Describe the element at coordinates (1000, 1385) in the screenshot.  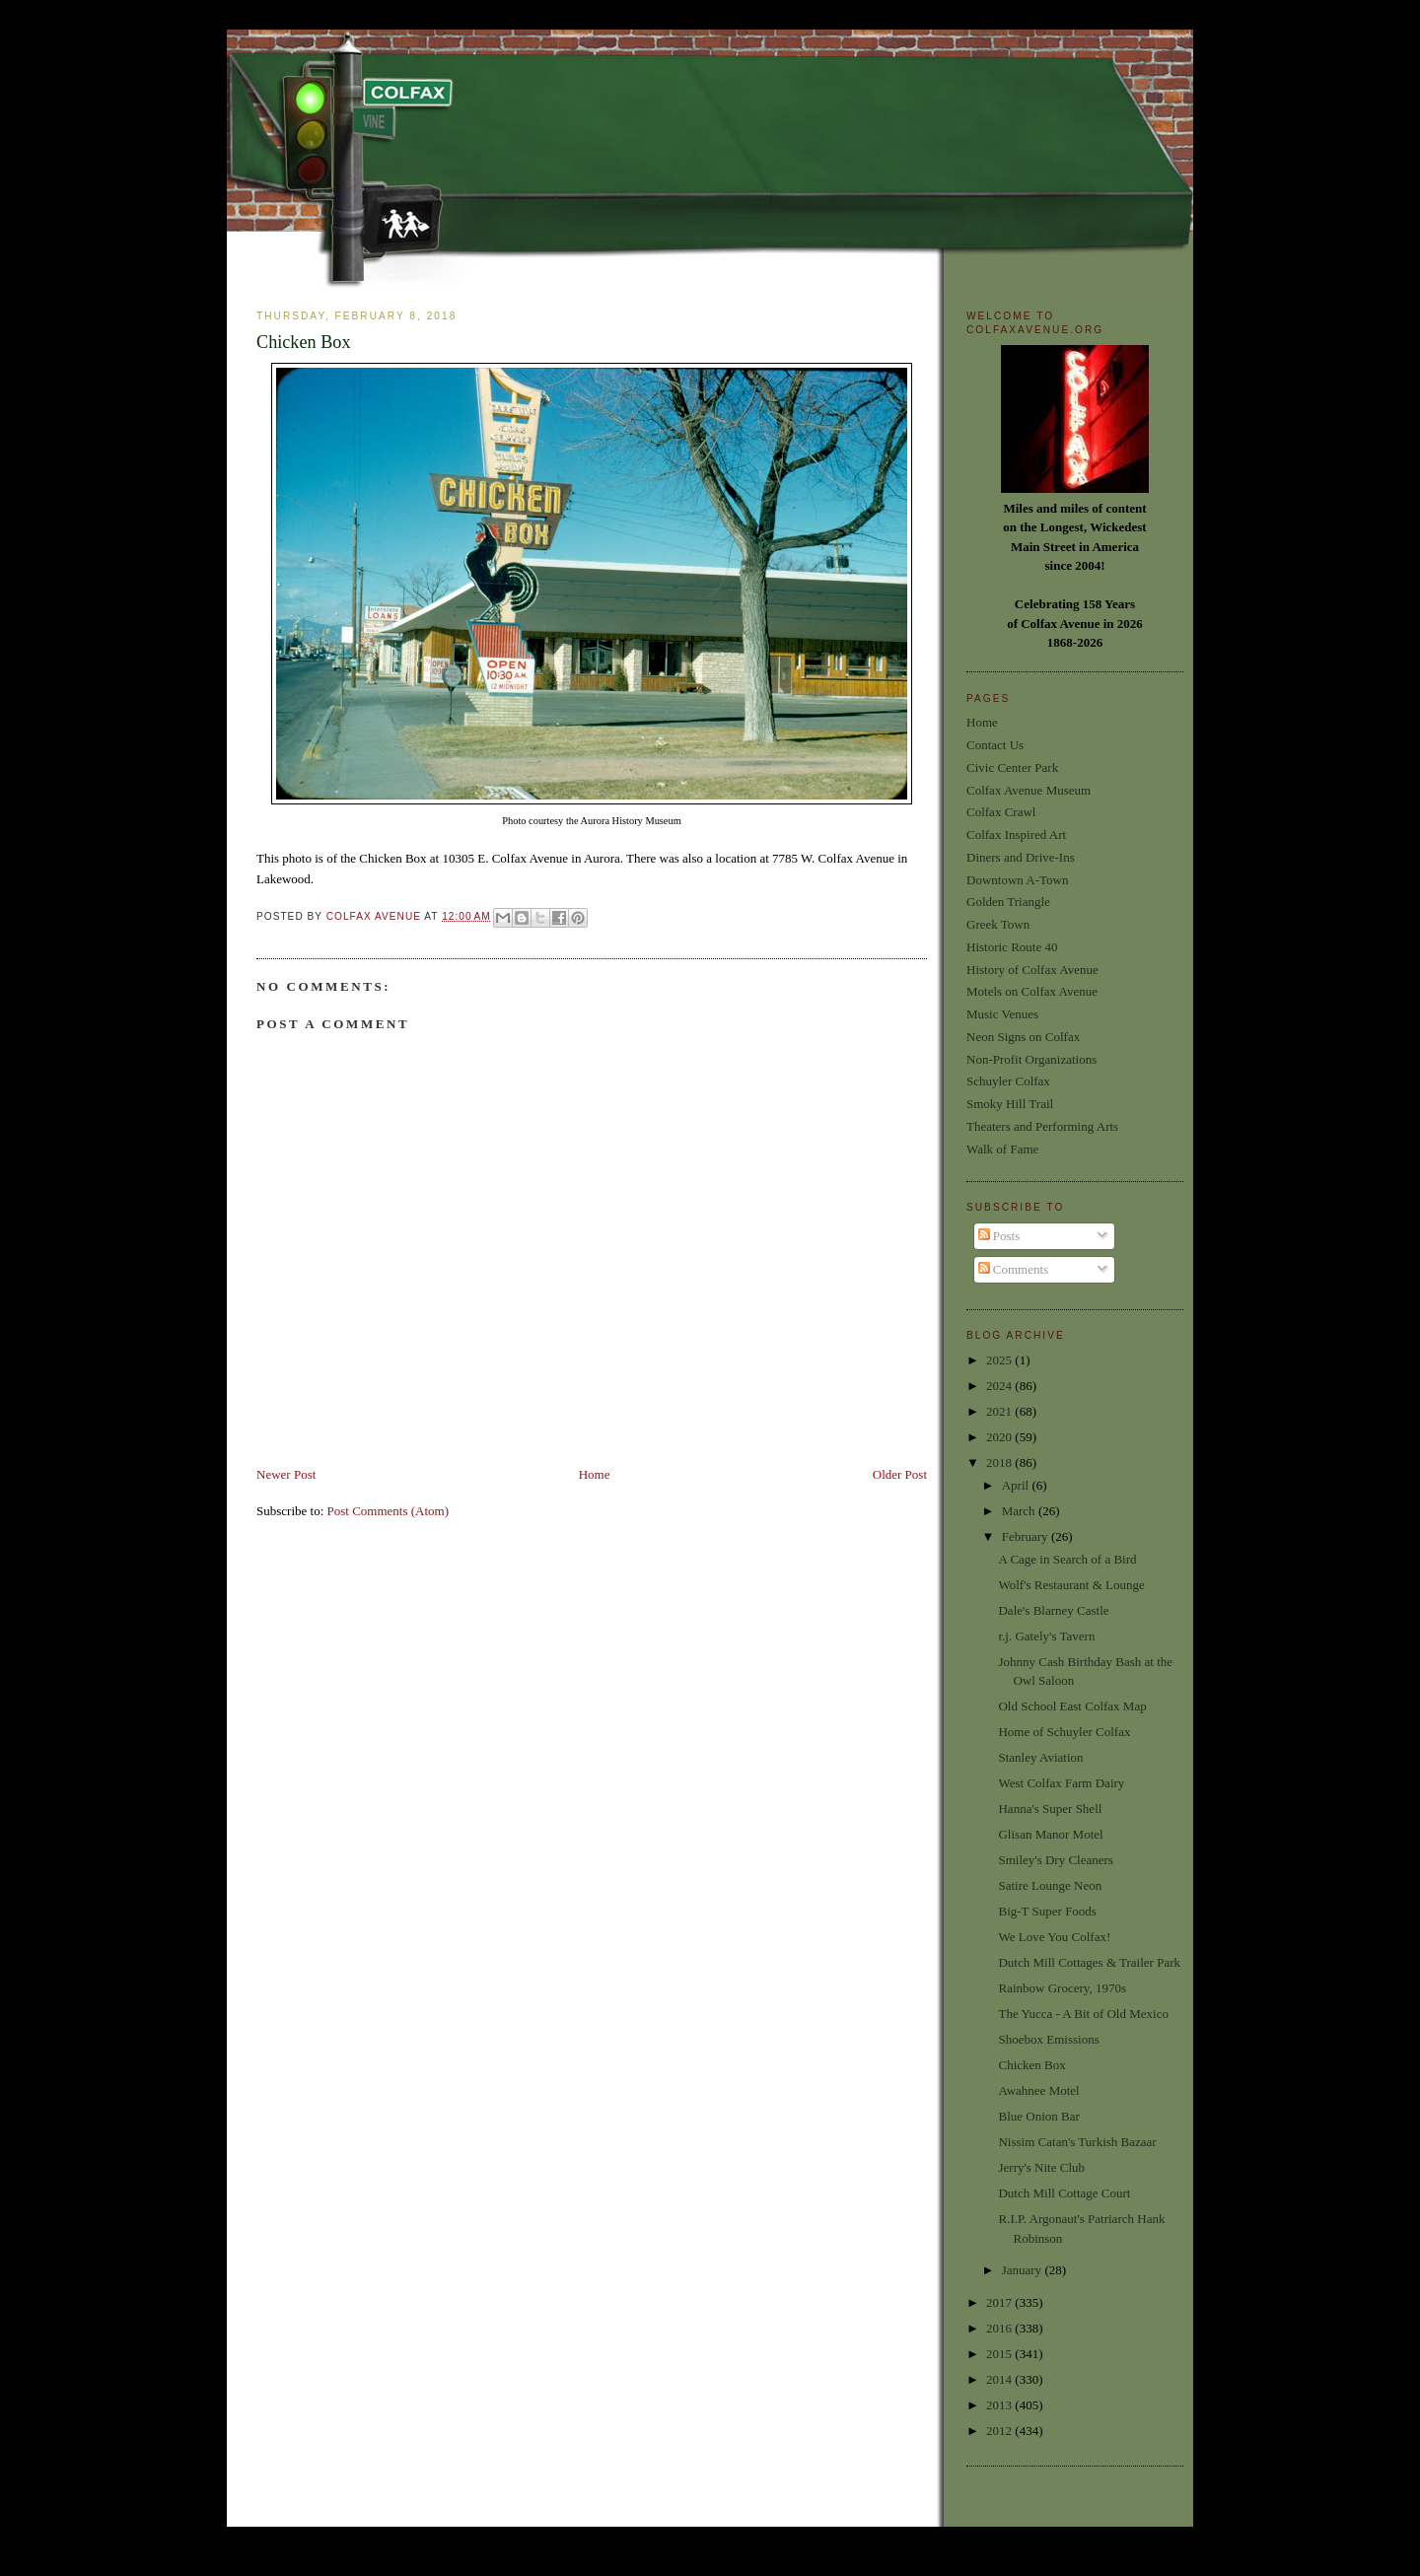
I see `2024` at that location.